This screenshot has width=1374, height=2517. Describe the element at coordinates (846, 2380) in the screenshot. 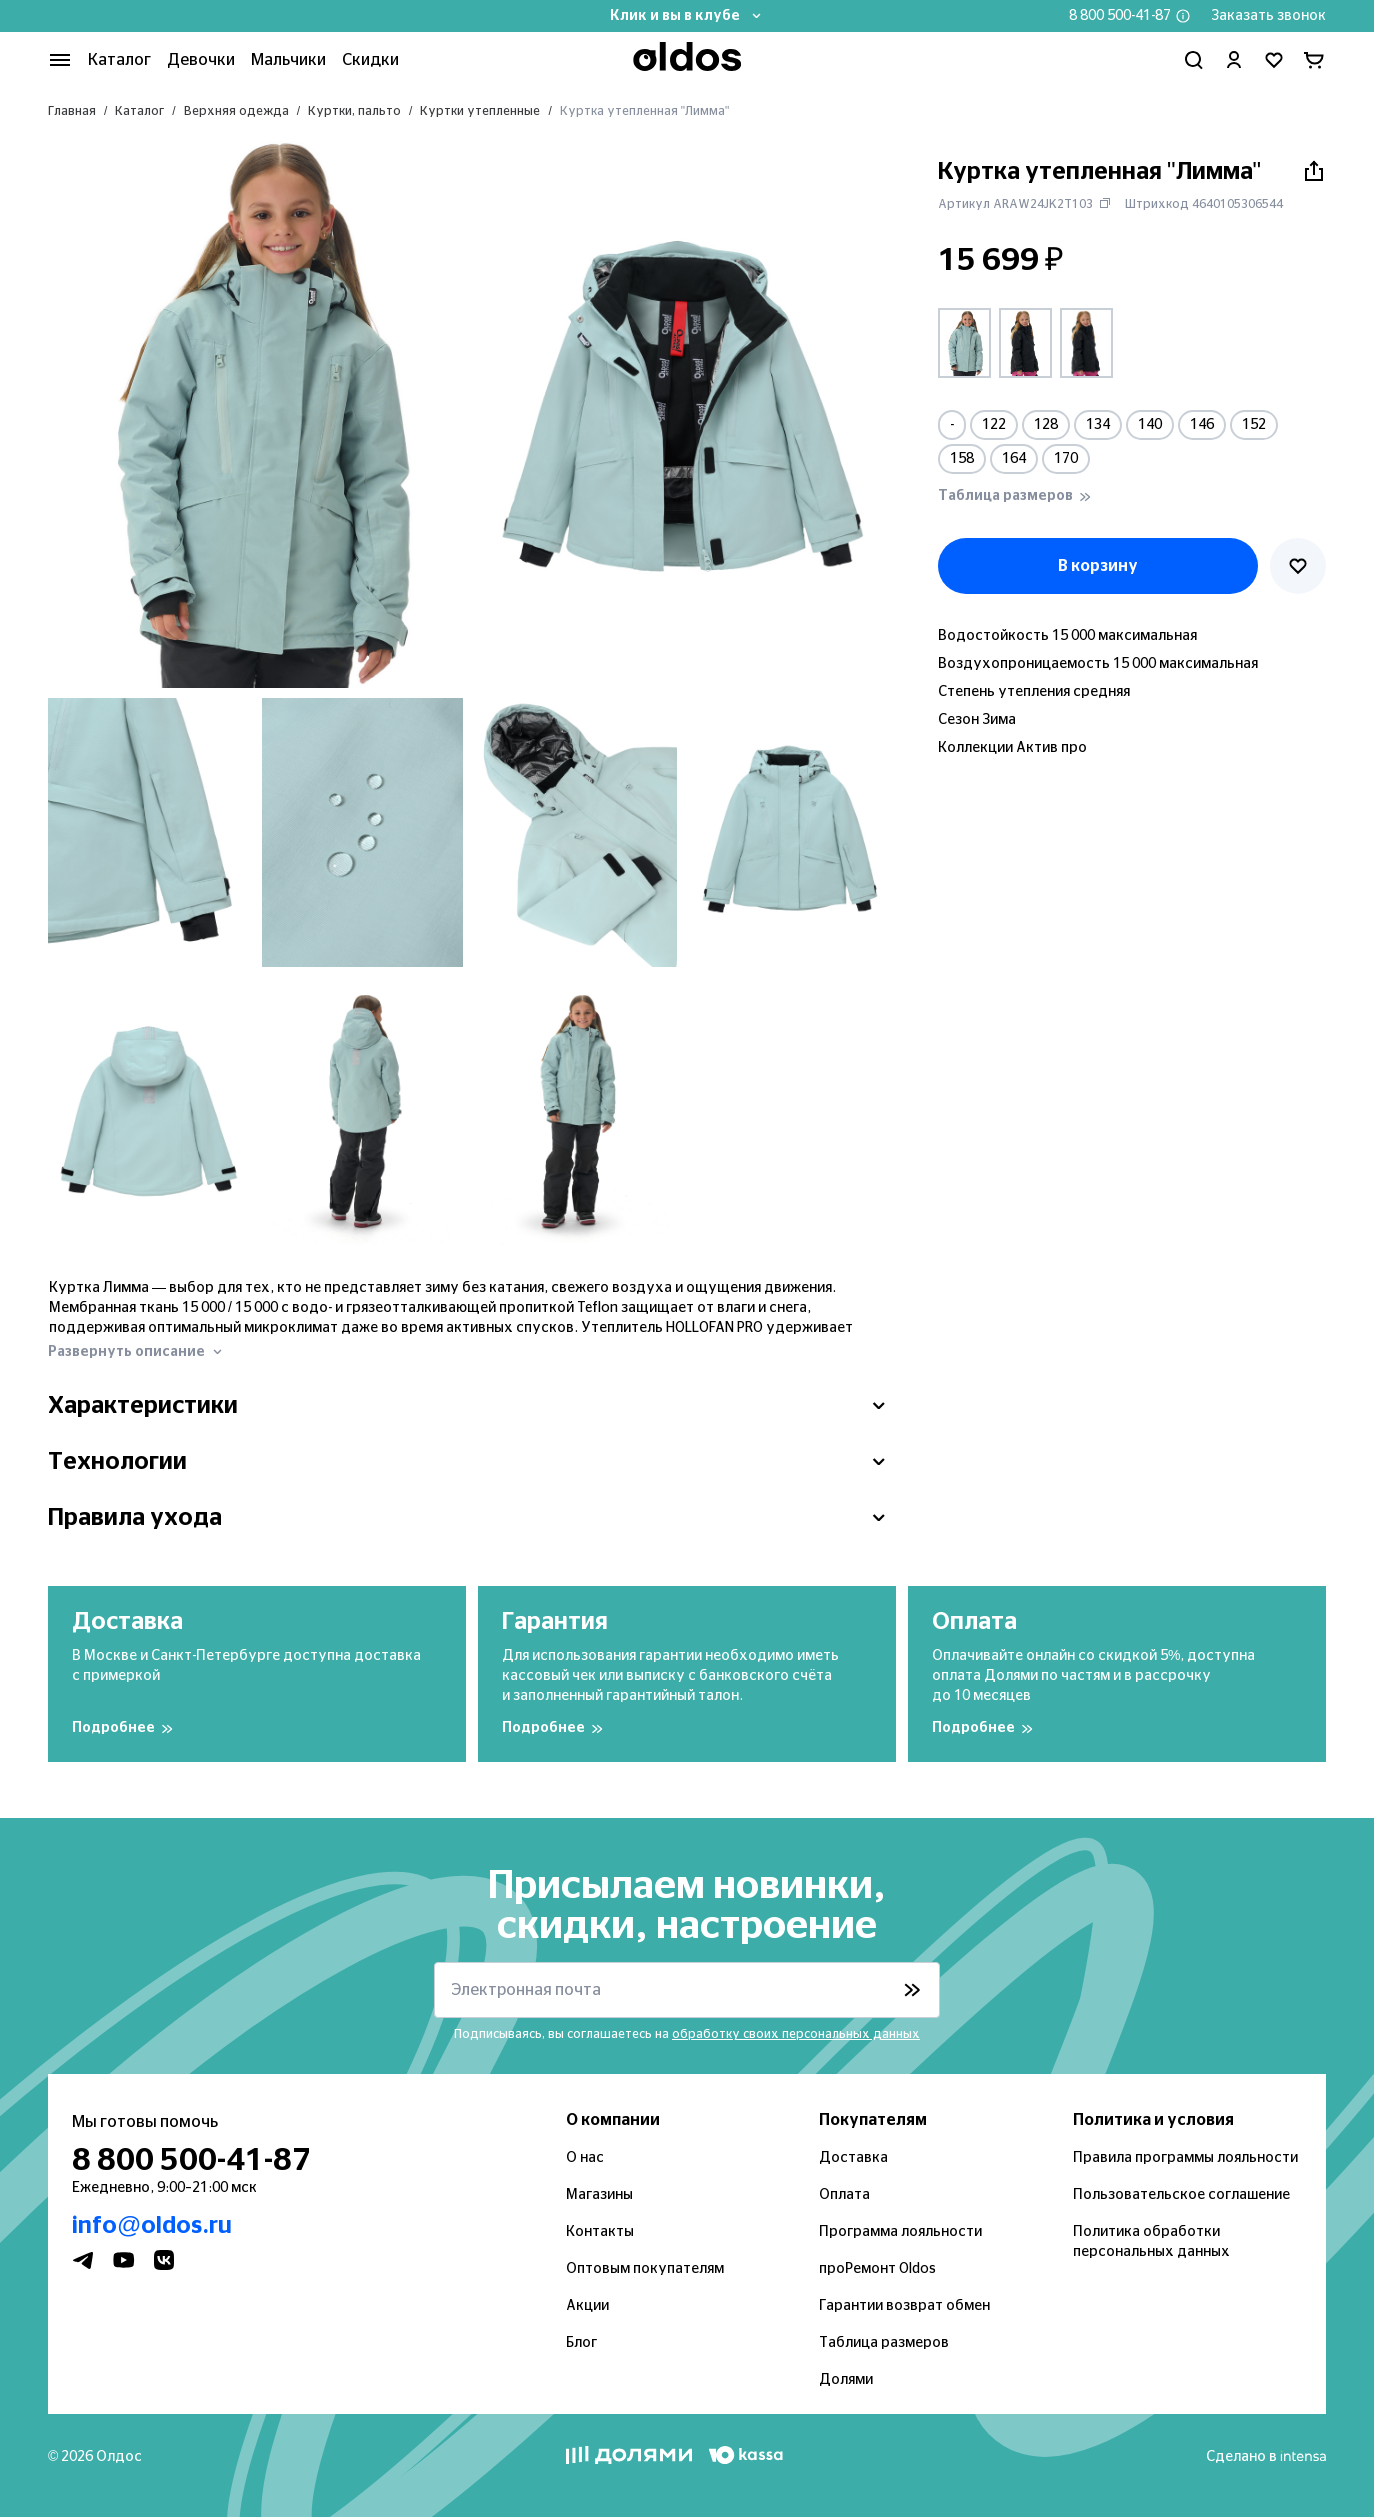

I see `Долями` at that location.